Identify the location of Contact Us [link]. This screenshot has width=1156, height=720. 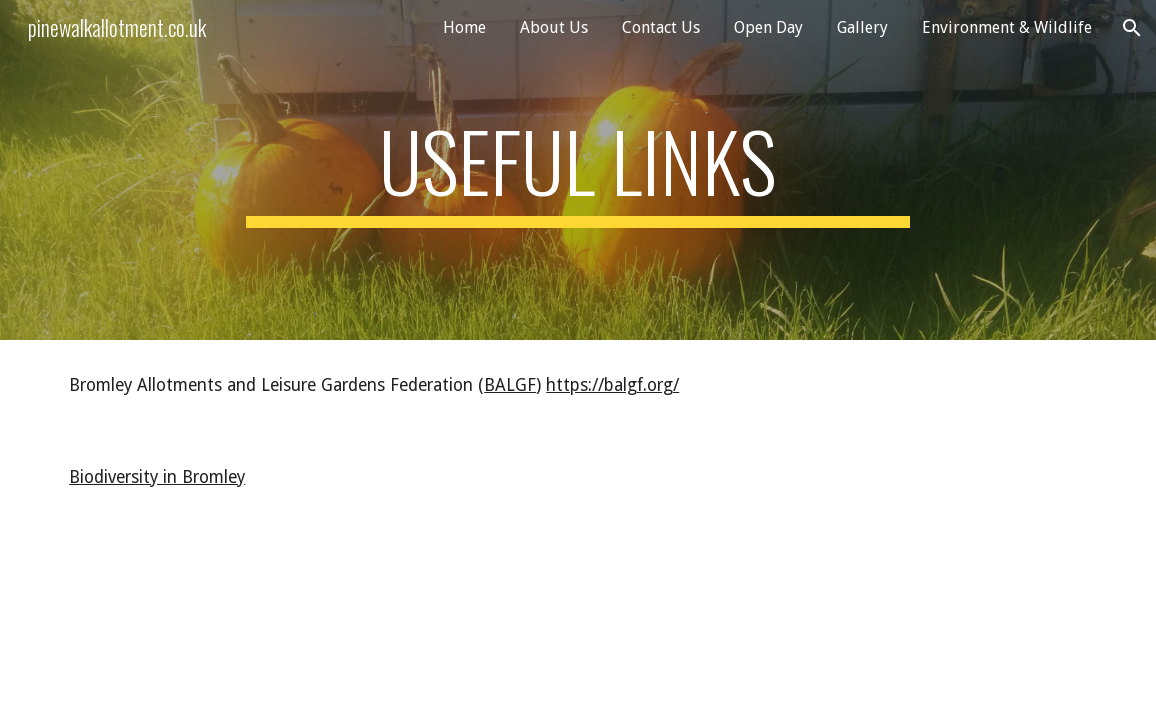
(661, 27).